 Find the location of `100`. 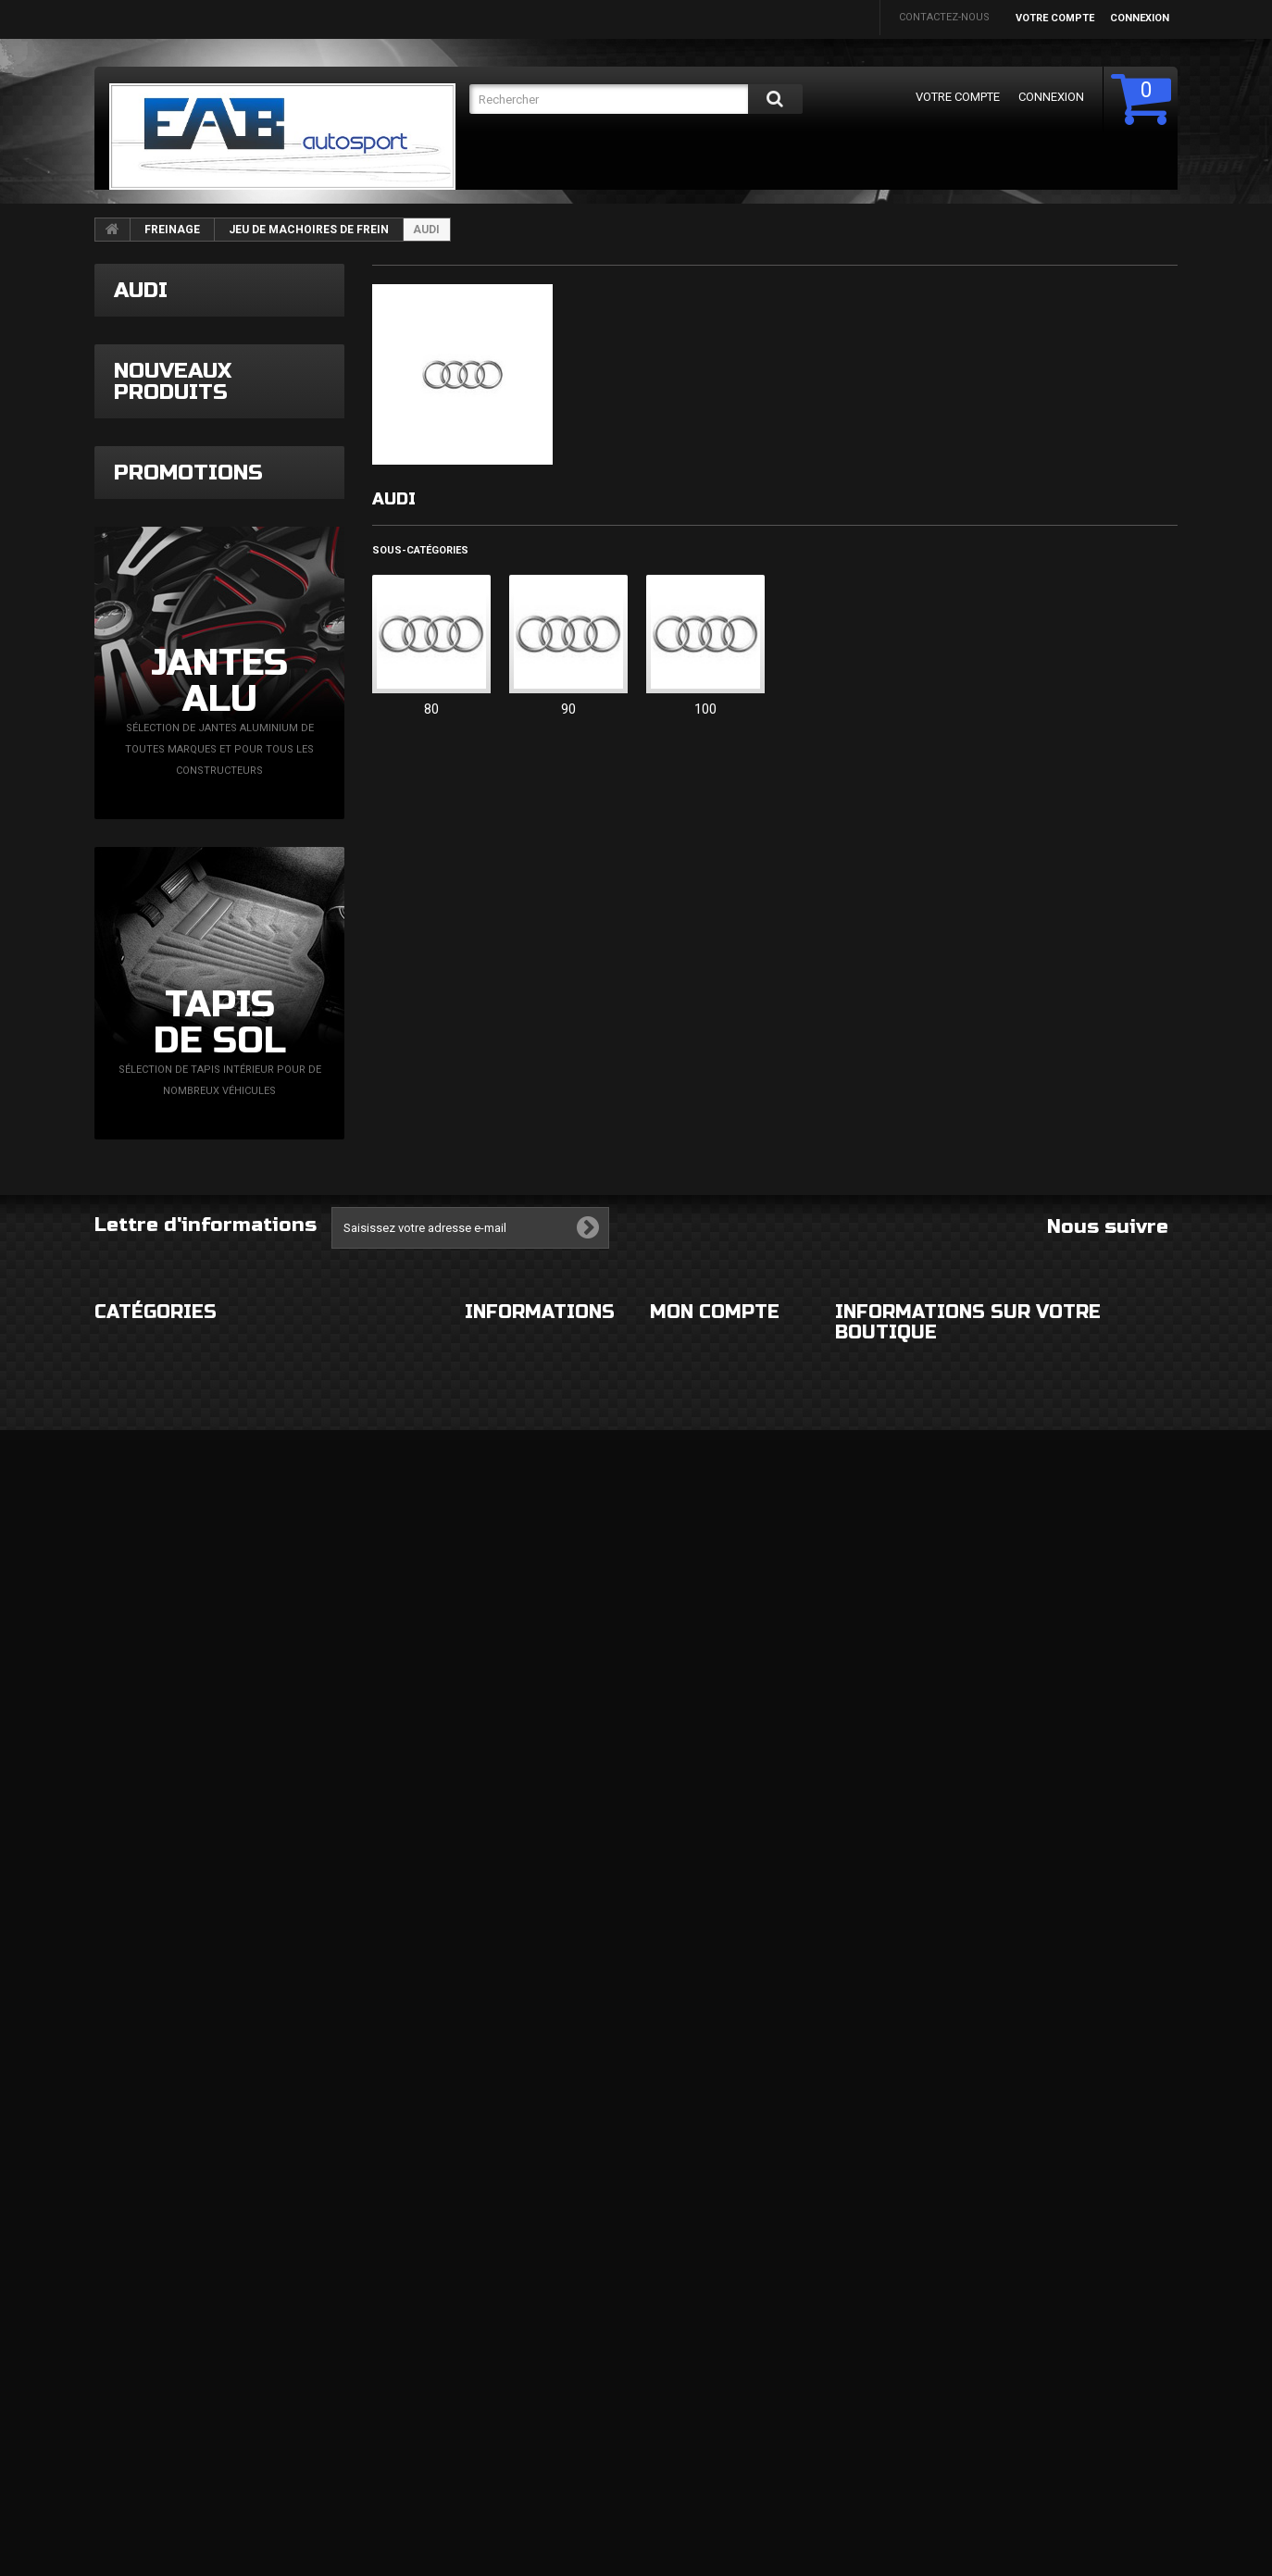

100 is located at coordinates (705, 709).